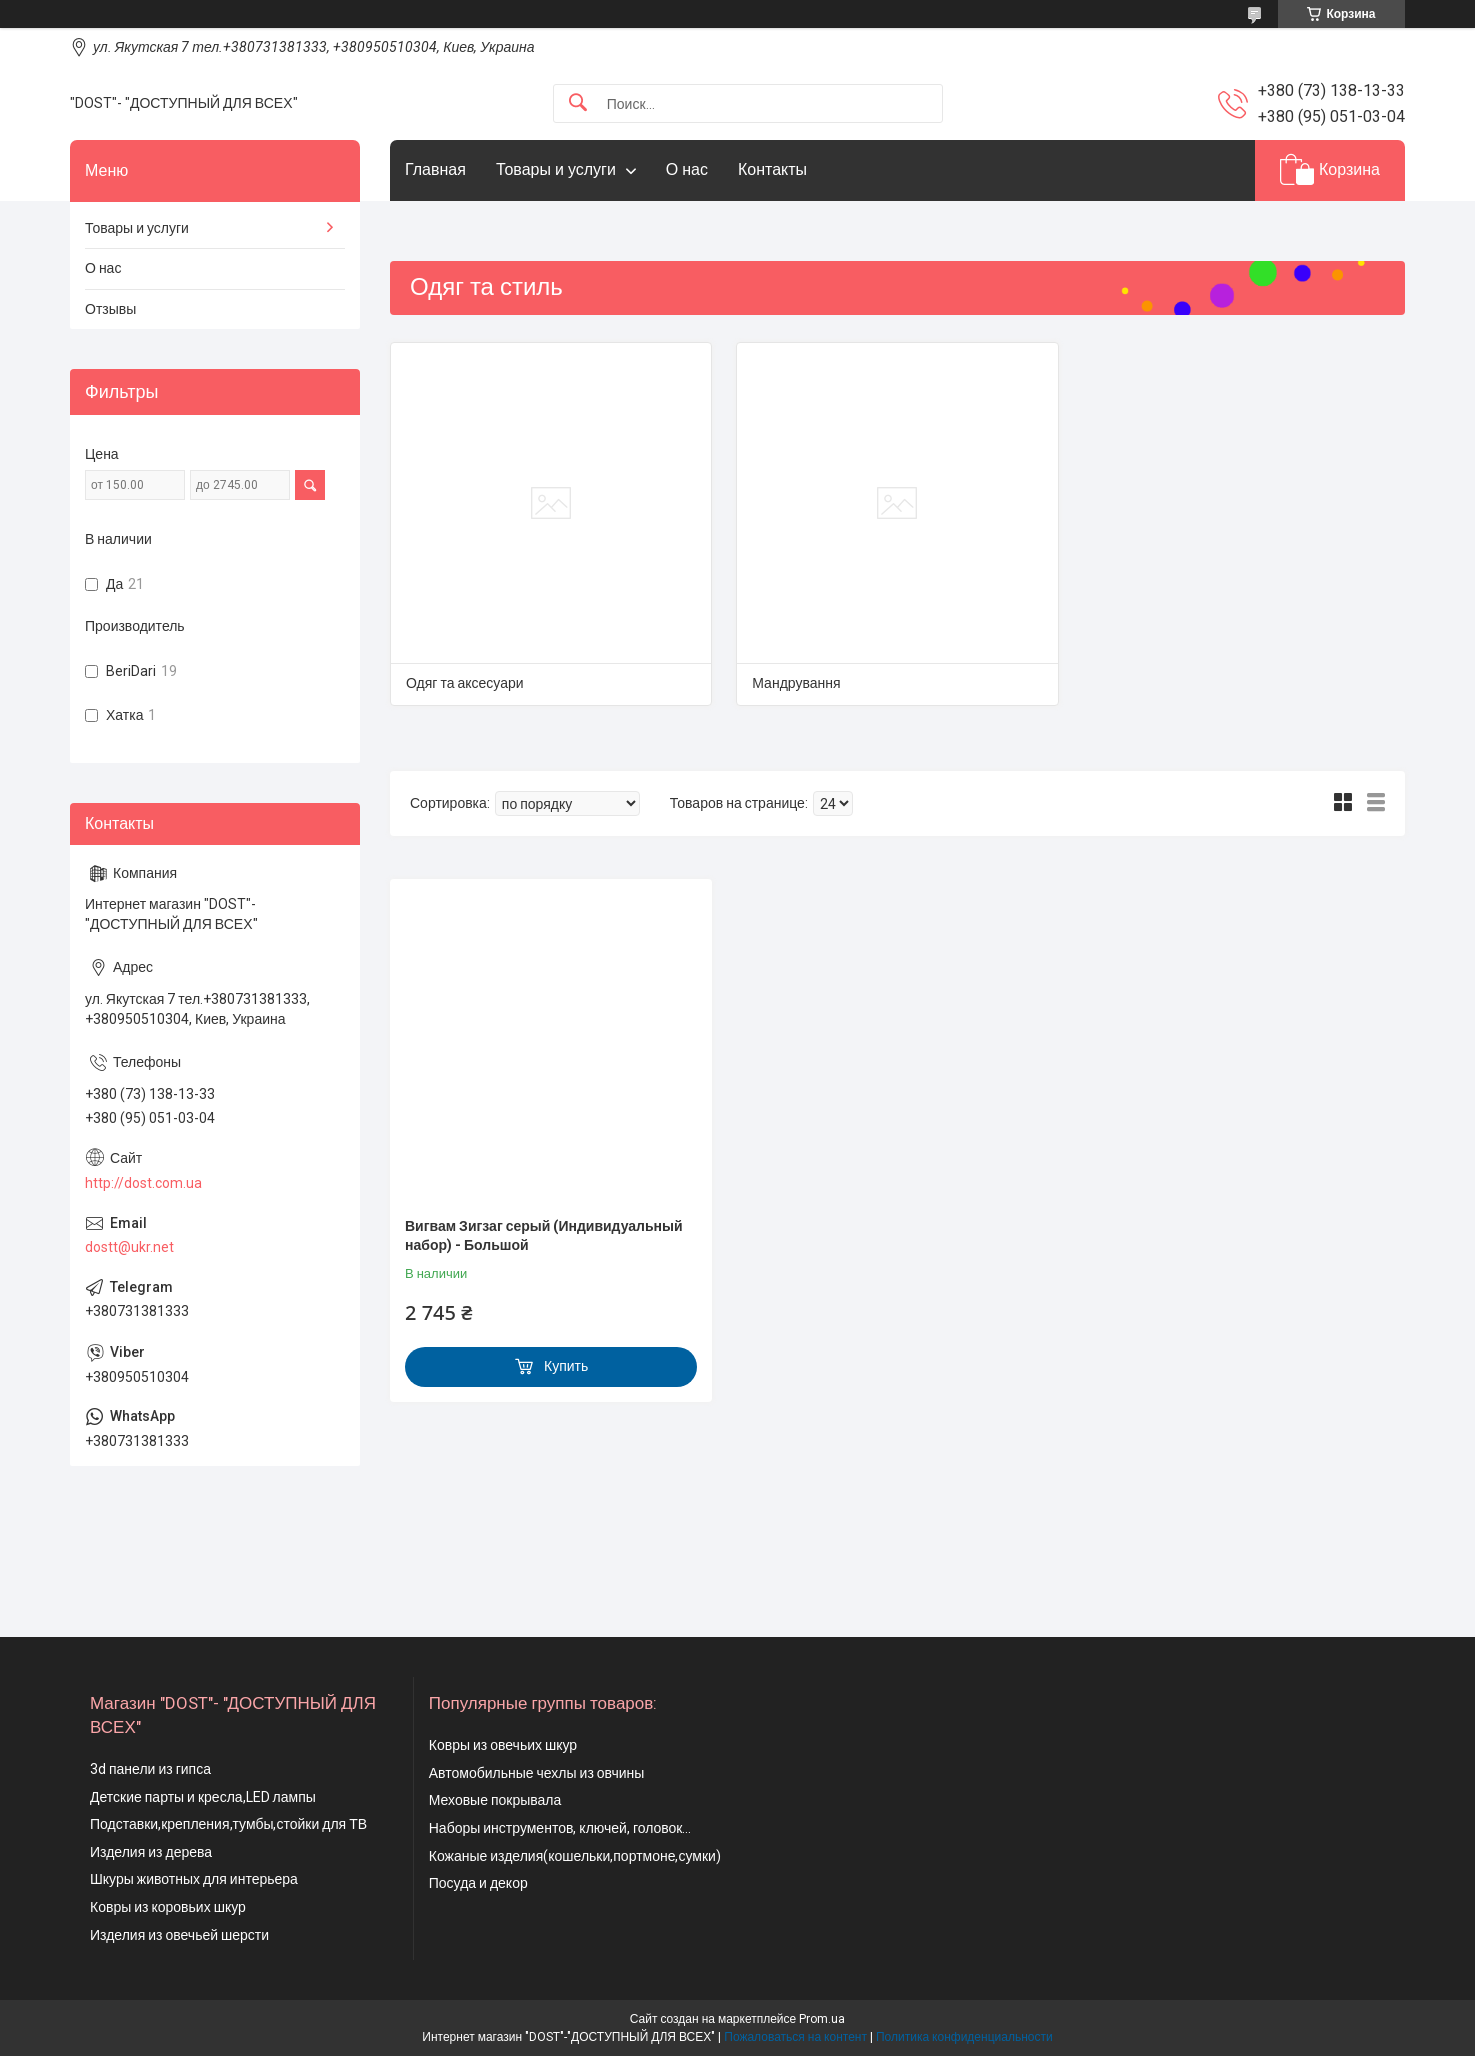 This screenshot has width=1475, height=2056. Describe the element at coordinates (544, 1236) in the screenshot. I see `Вигвам Зигзаг серый (Индивидуальный набор) - Большой` at that location.